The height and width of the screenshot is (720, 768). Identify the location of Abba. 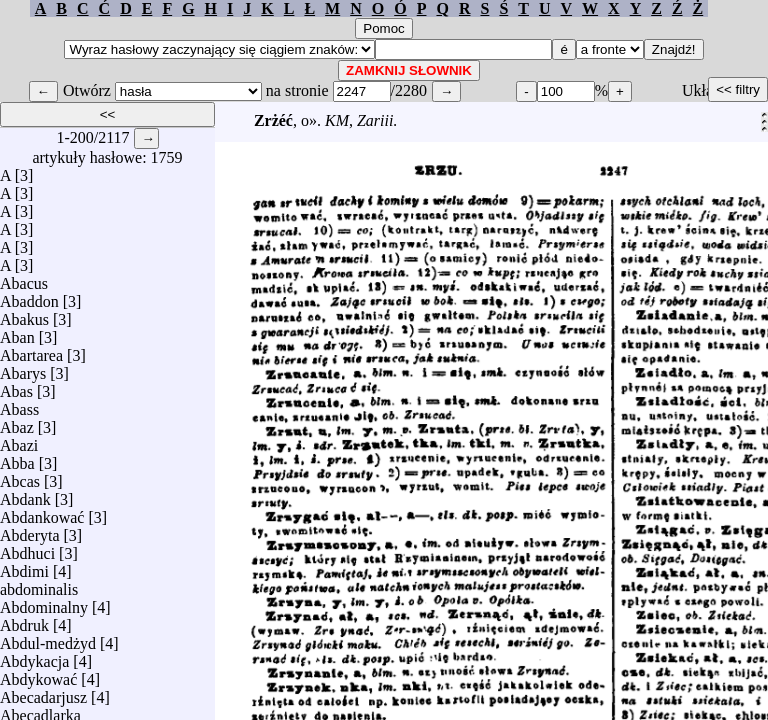
(17, 458).